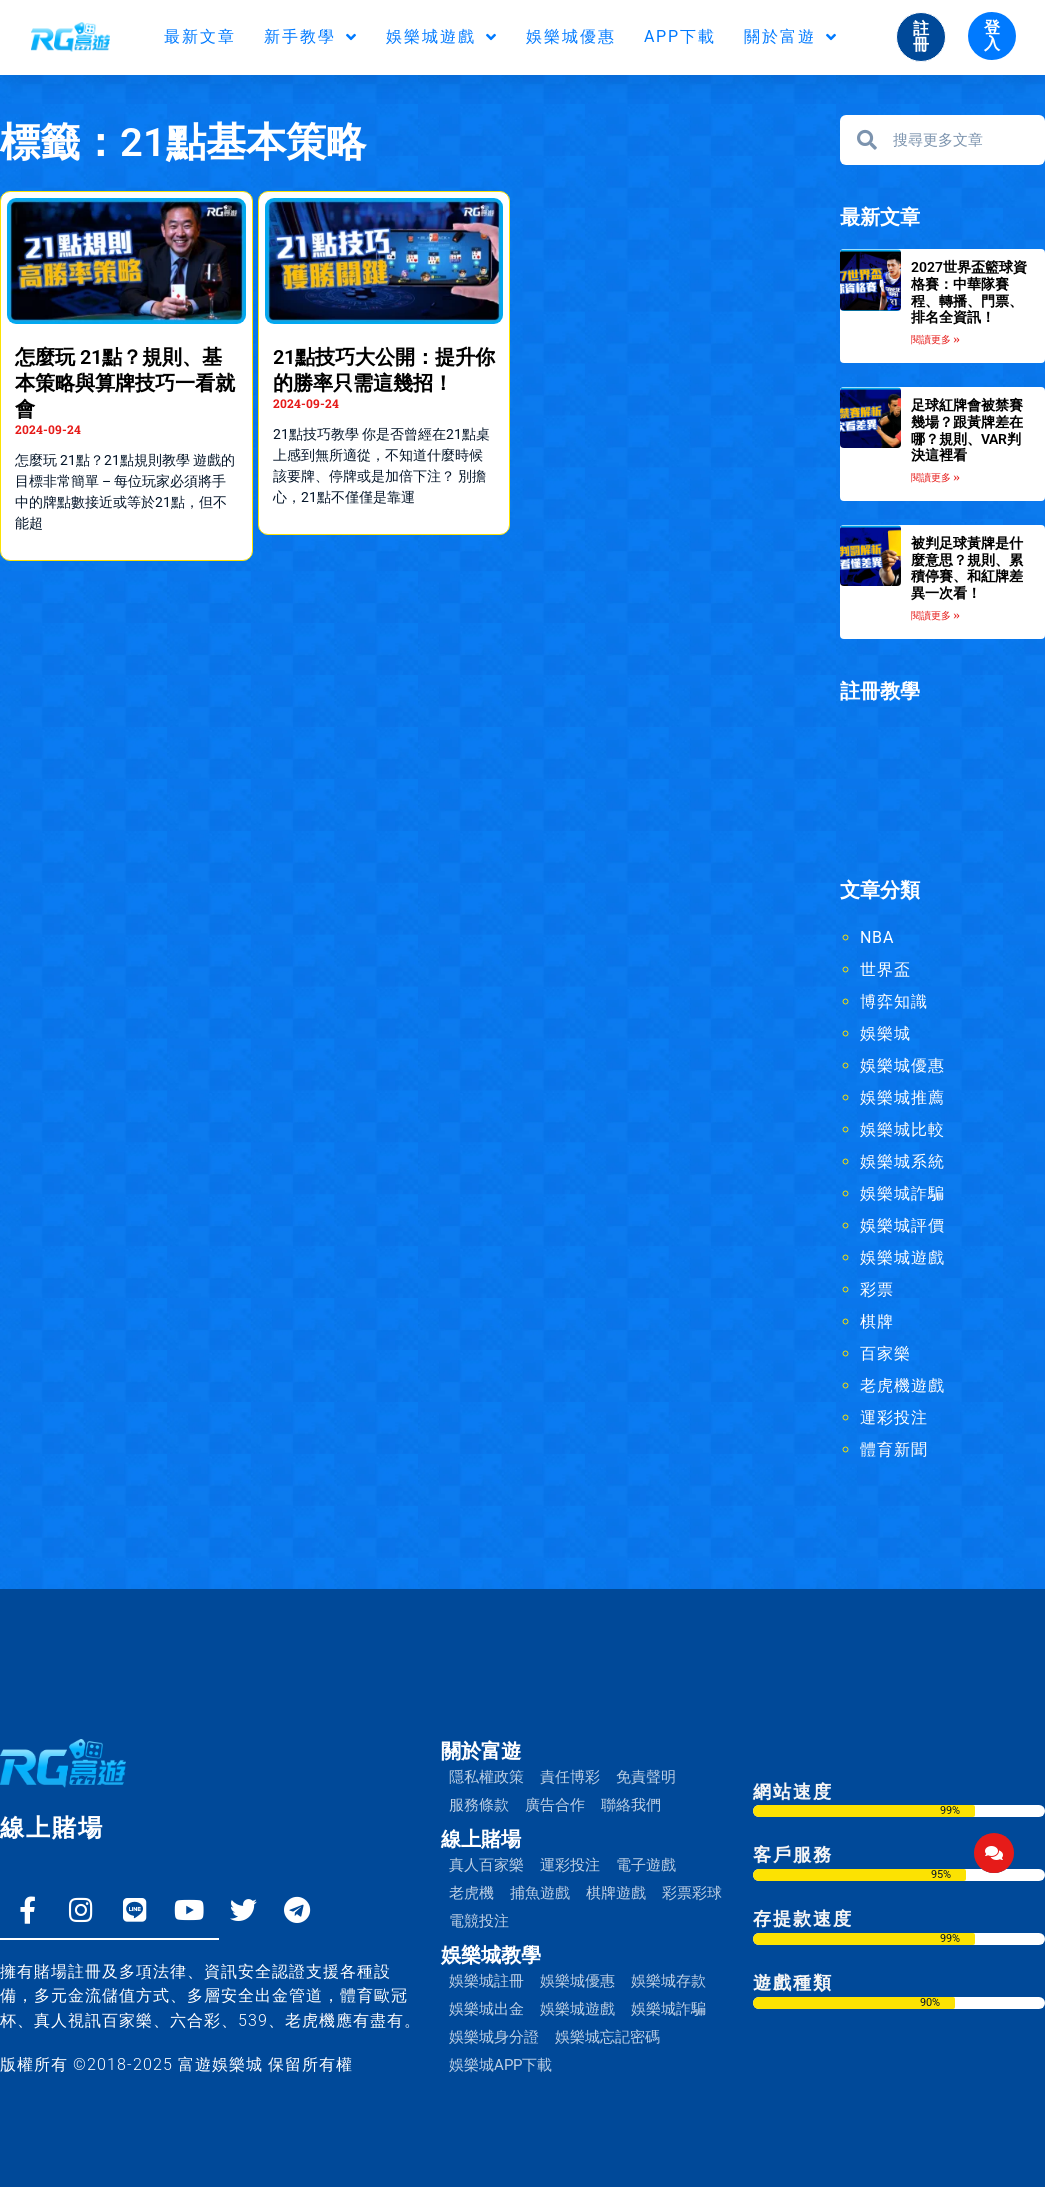 The width and height of the screenshot is (1045, 2187). What do you see at coordinates (680, 36) in the screenshot?
I see `APP下載` at bounding box center [680, 36].